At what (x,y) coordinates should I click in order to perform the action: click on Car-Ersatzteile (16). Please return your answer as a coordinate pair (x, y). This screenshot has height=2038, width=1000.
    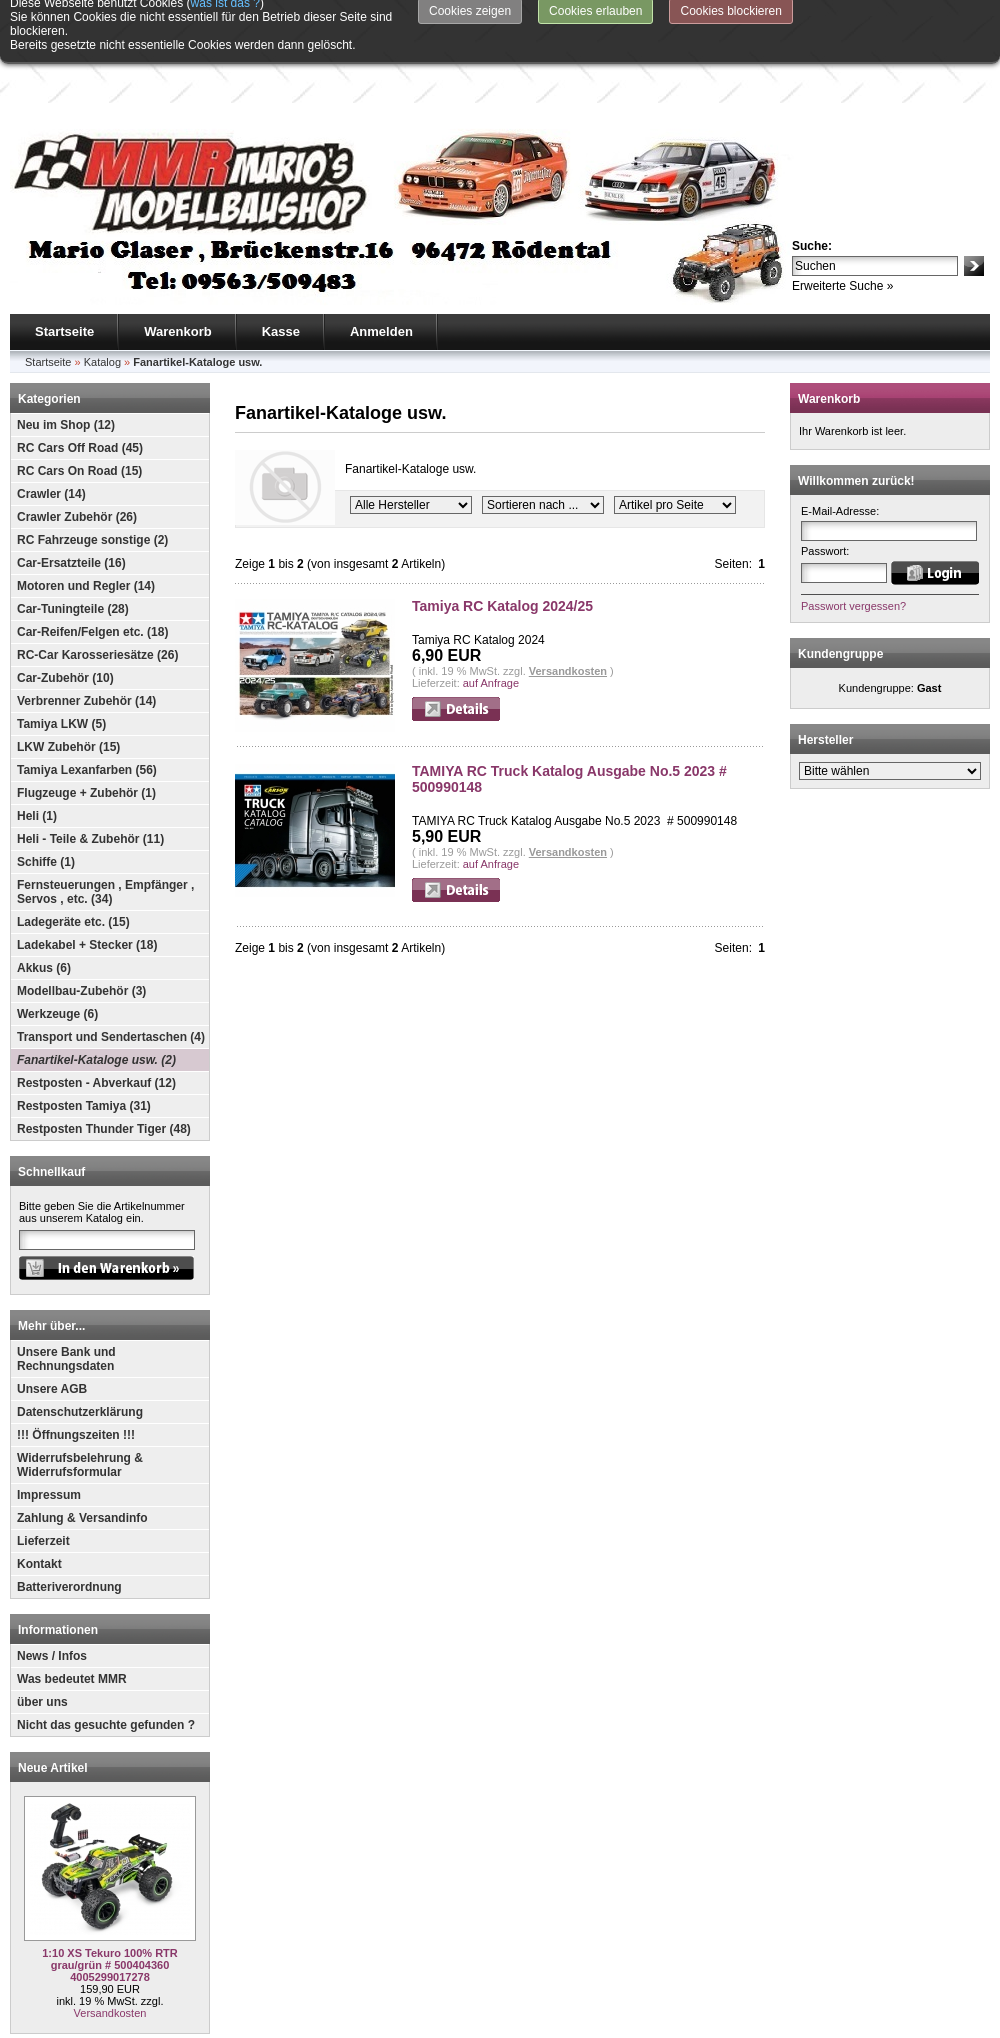
    Looking at the image, I should click on (71, 487).